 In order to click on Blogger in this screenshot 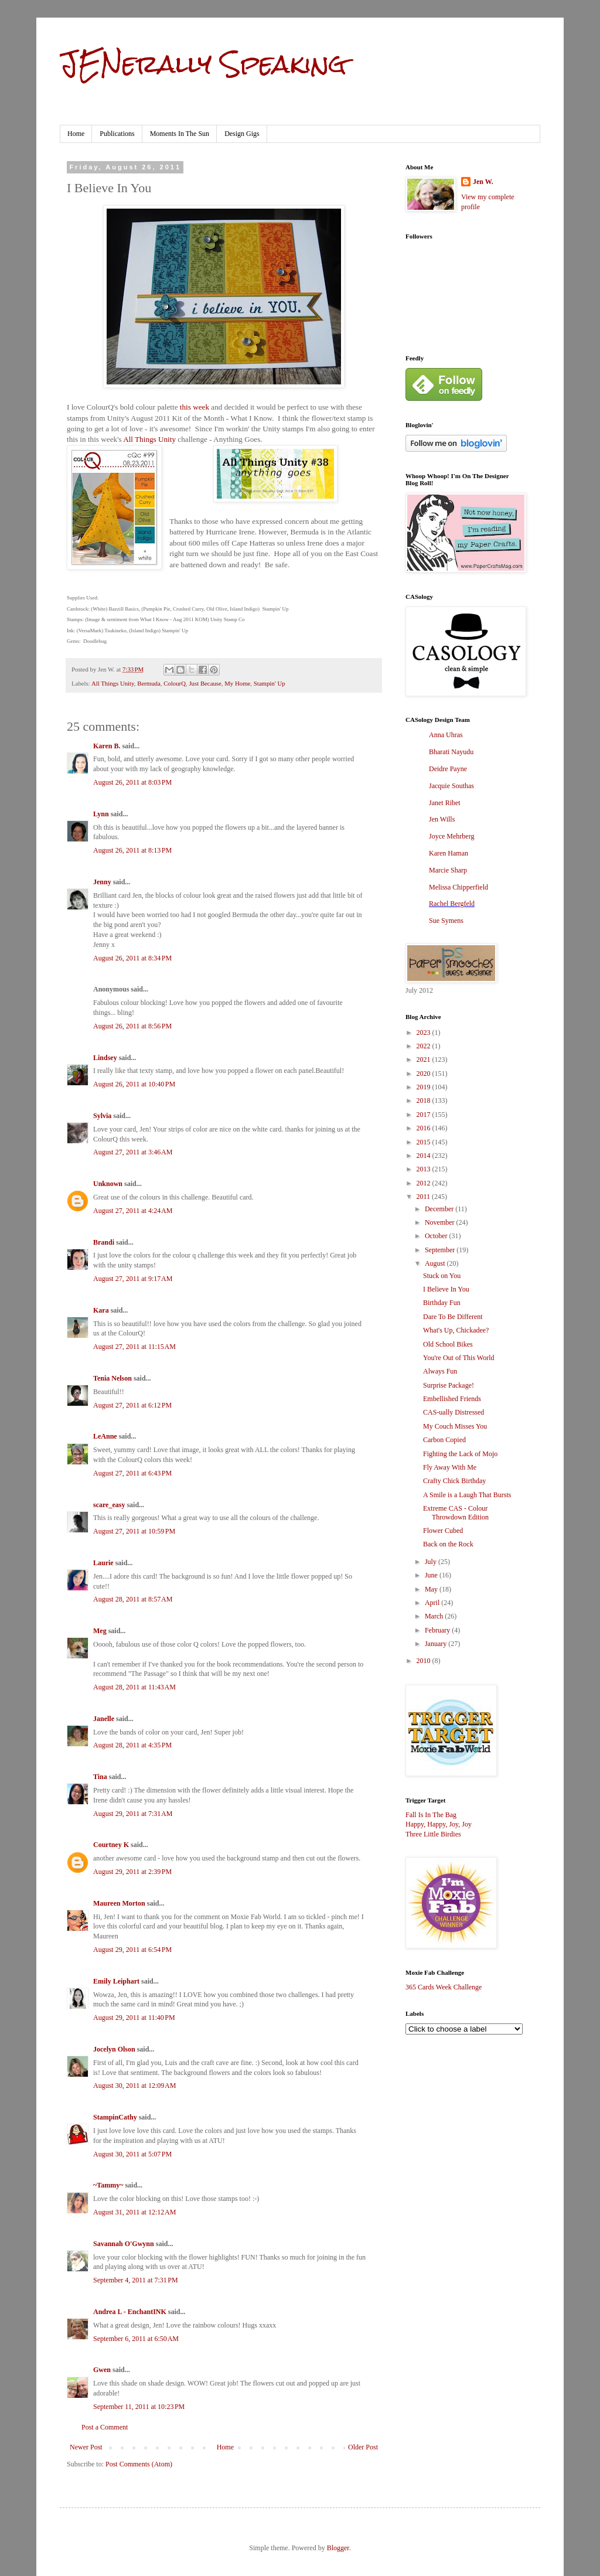, I will do `click(338, 2548)`.